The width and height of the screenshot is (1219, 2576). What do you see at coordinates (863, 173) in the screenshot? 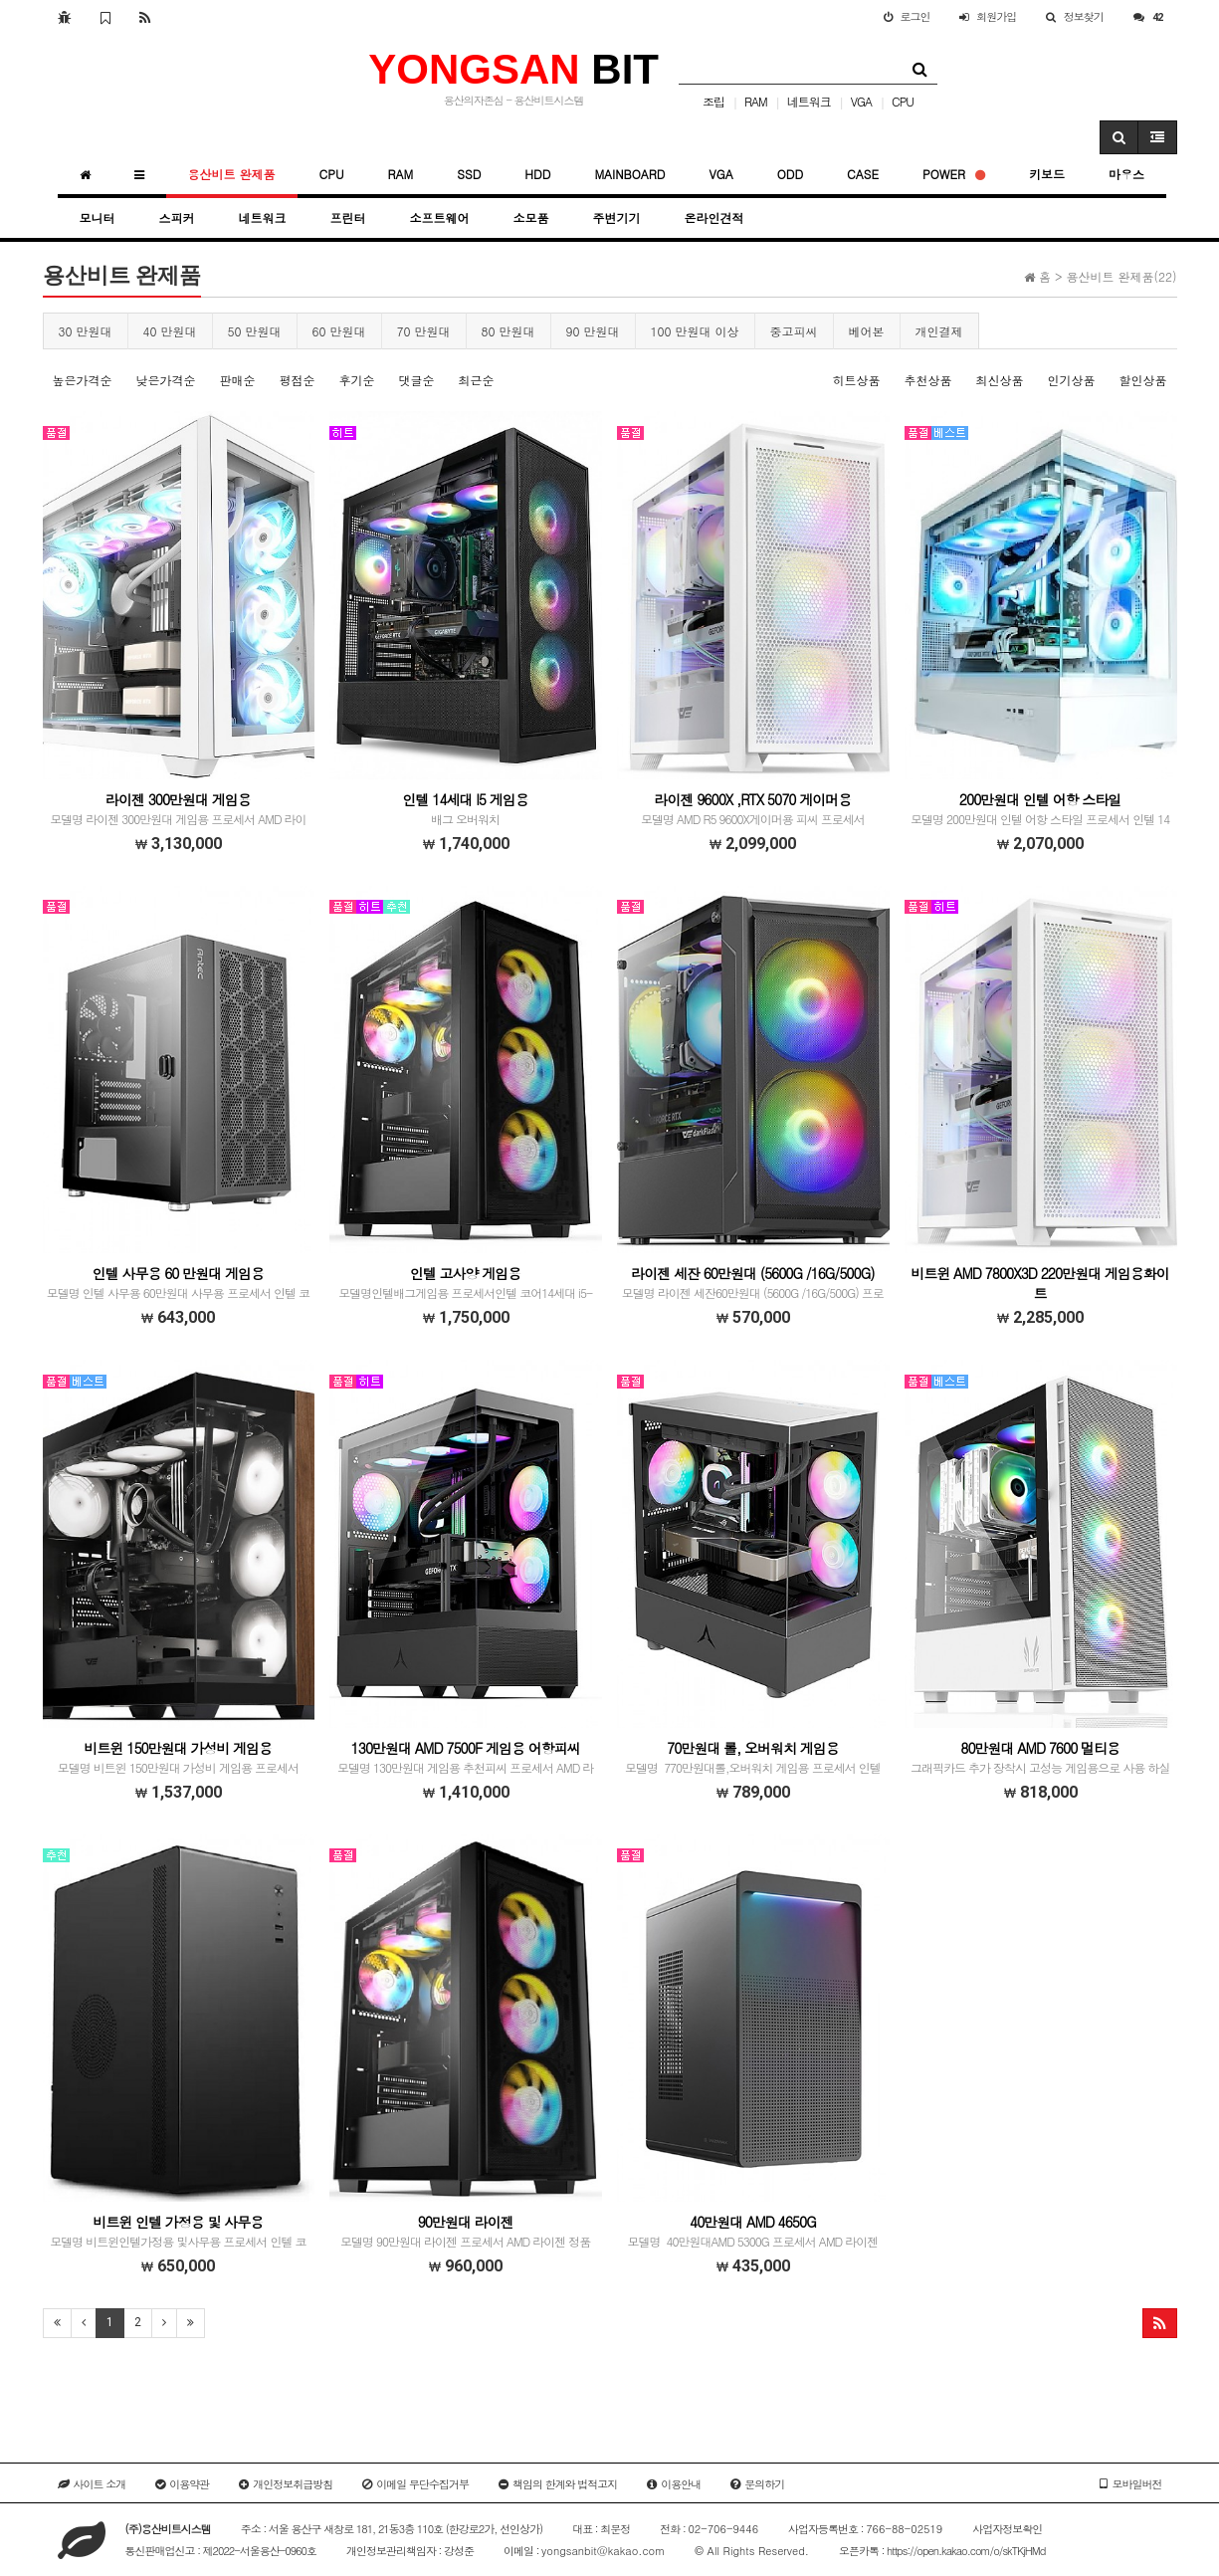
I see `CASE` at bounding box center [863, 173].